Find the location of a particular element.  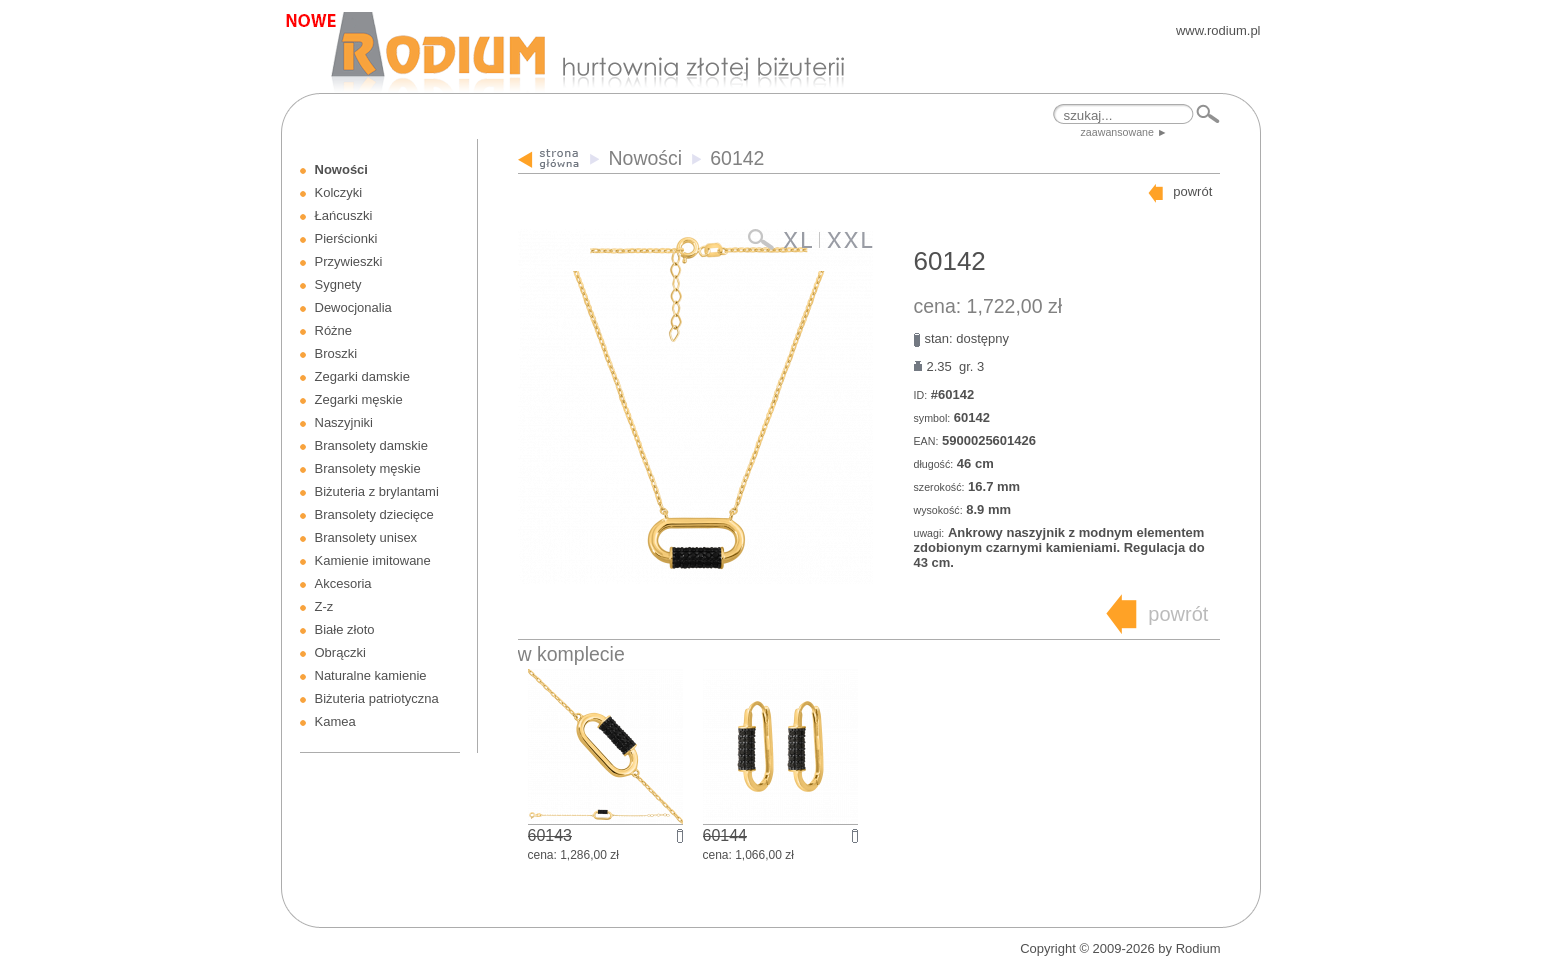

Sygnety is located at coordinates (338, 284).